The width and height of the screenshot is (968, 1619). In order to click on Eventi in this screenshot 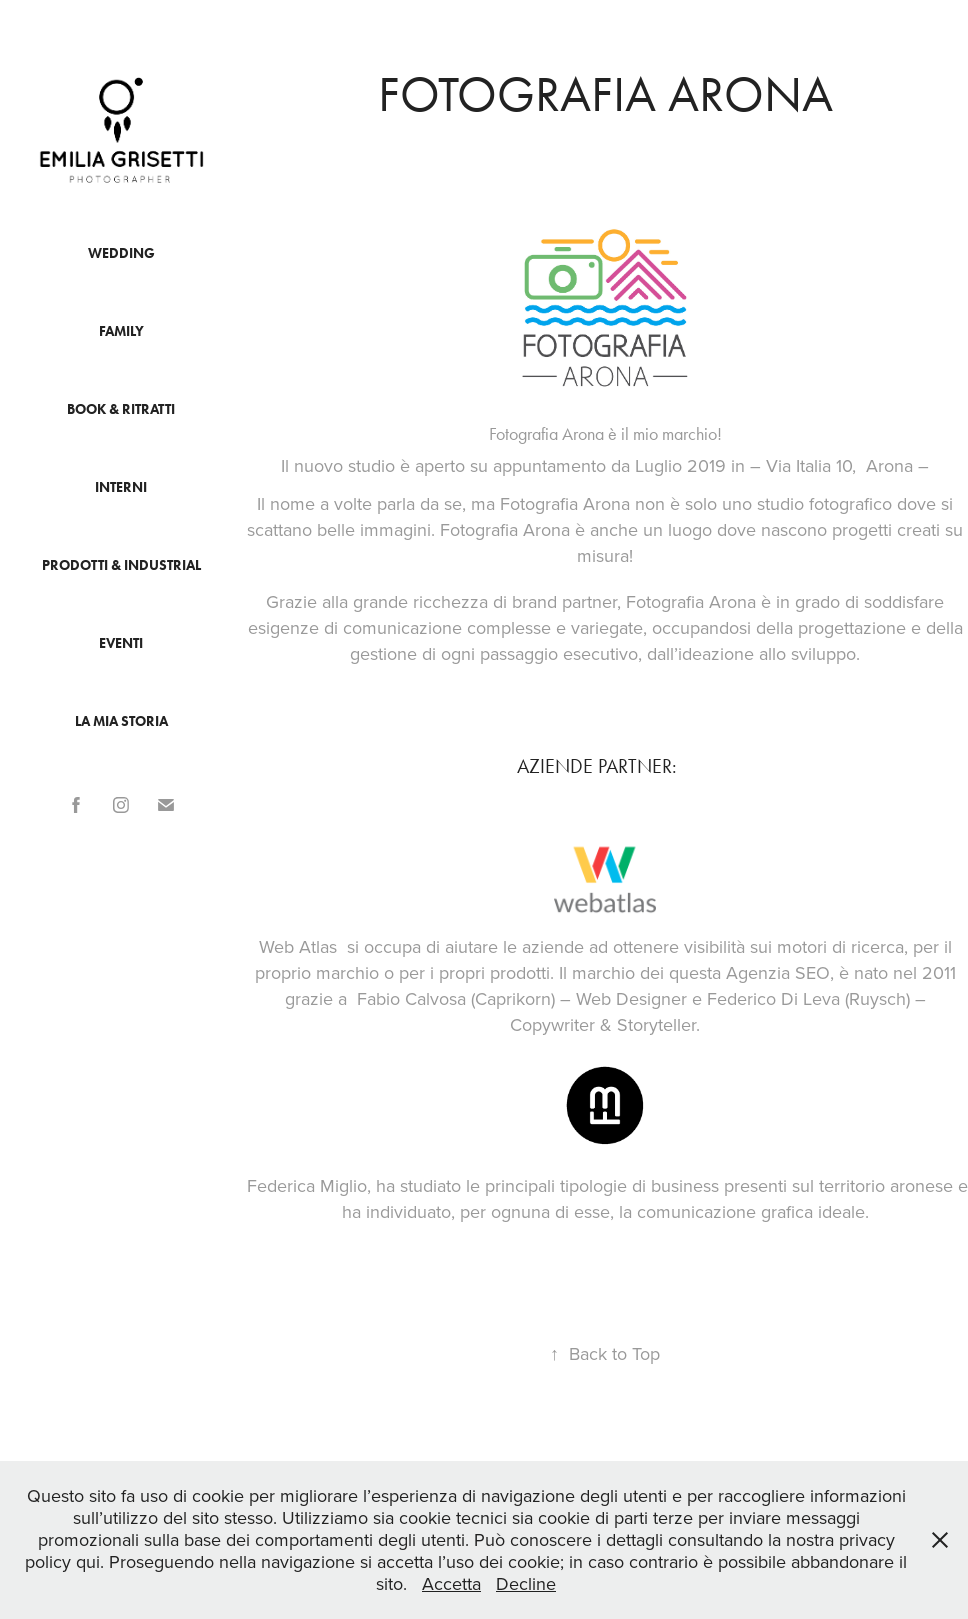, I will do `click(121, 643)`.